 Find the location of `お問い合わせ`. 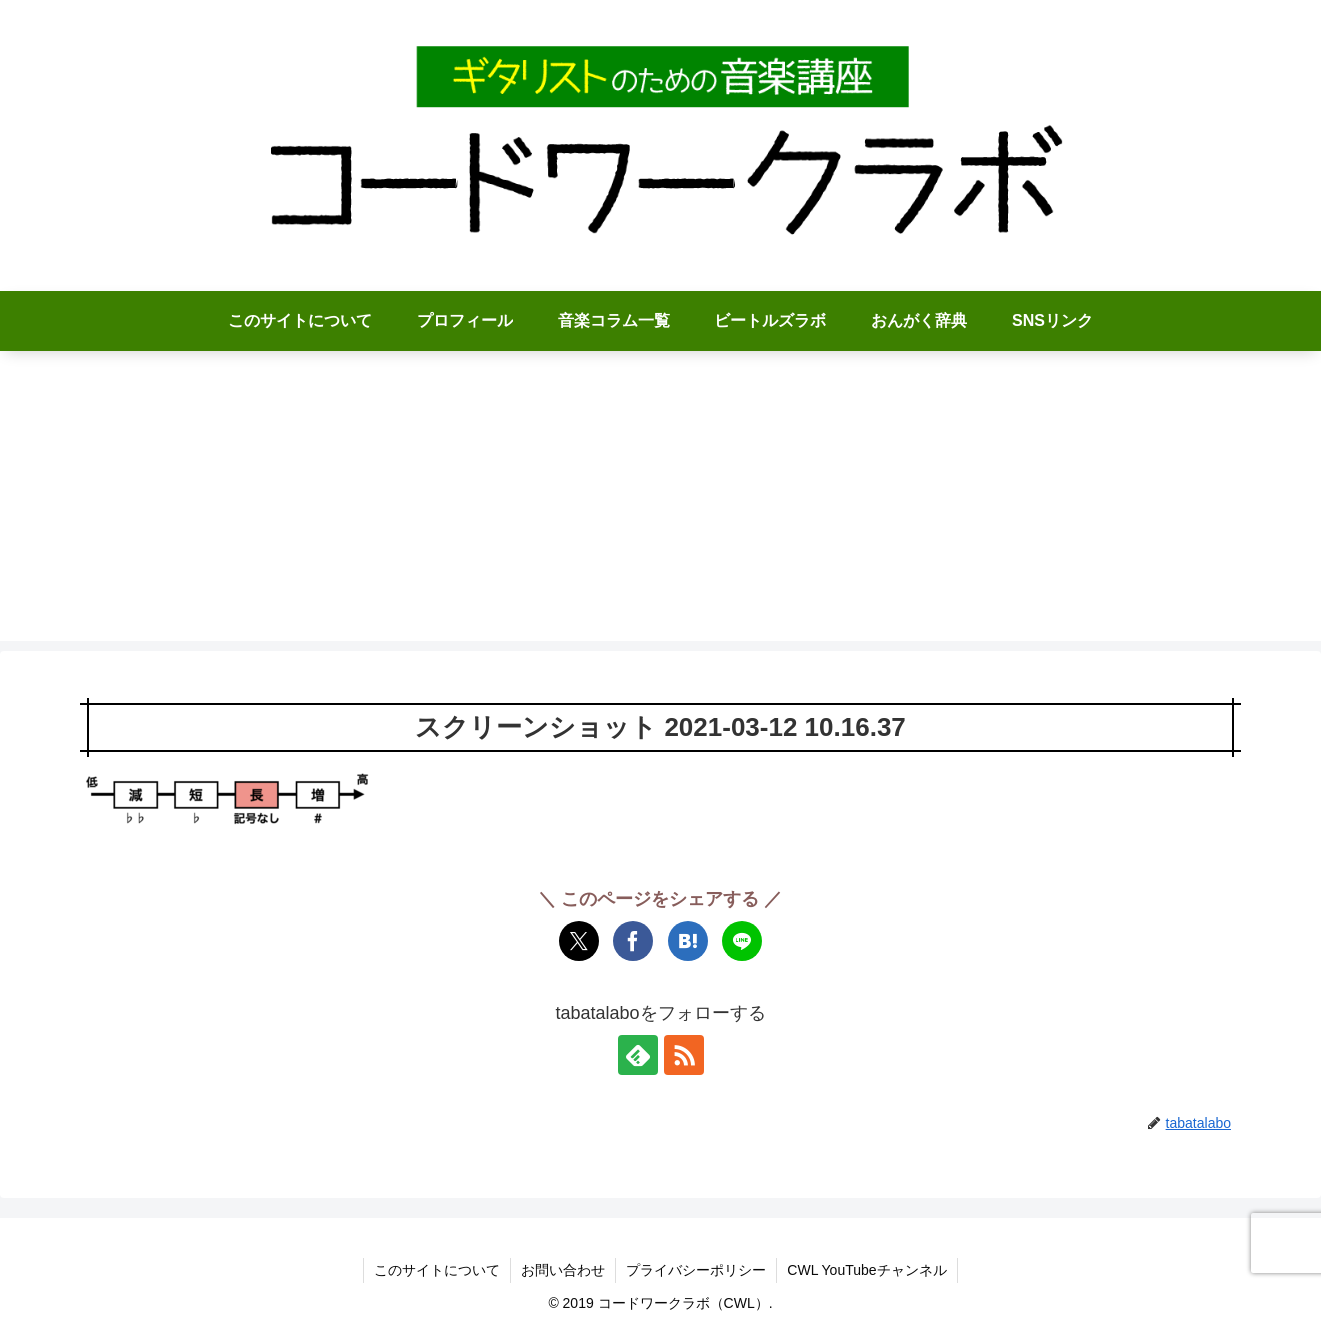

お問い合わせ is located at coordinates (563, 1270).